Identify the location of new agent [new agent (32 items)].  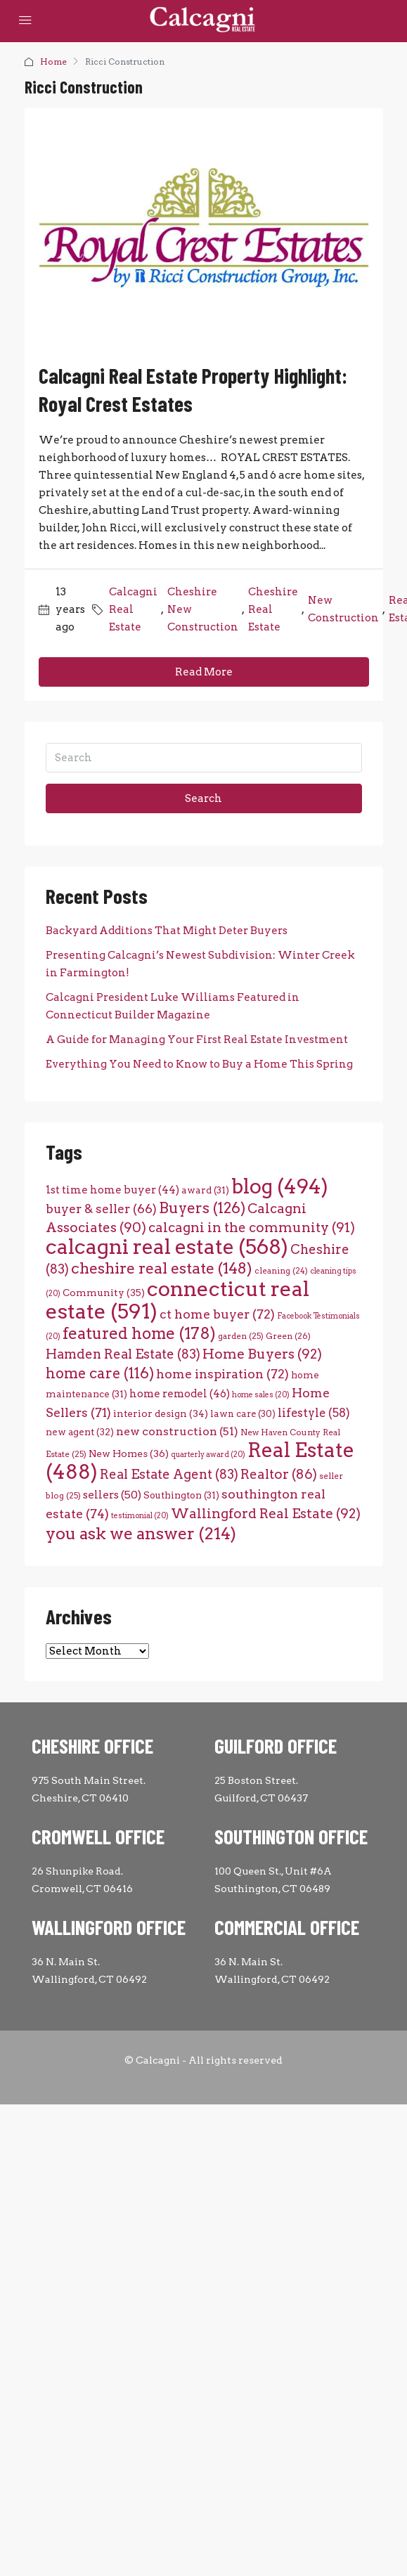
(80, 1431).